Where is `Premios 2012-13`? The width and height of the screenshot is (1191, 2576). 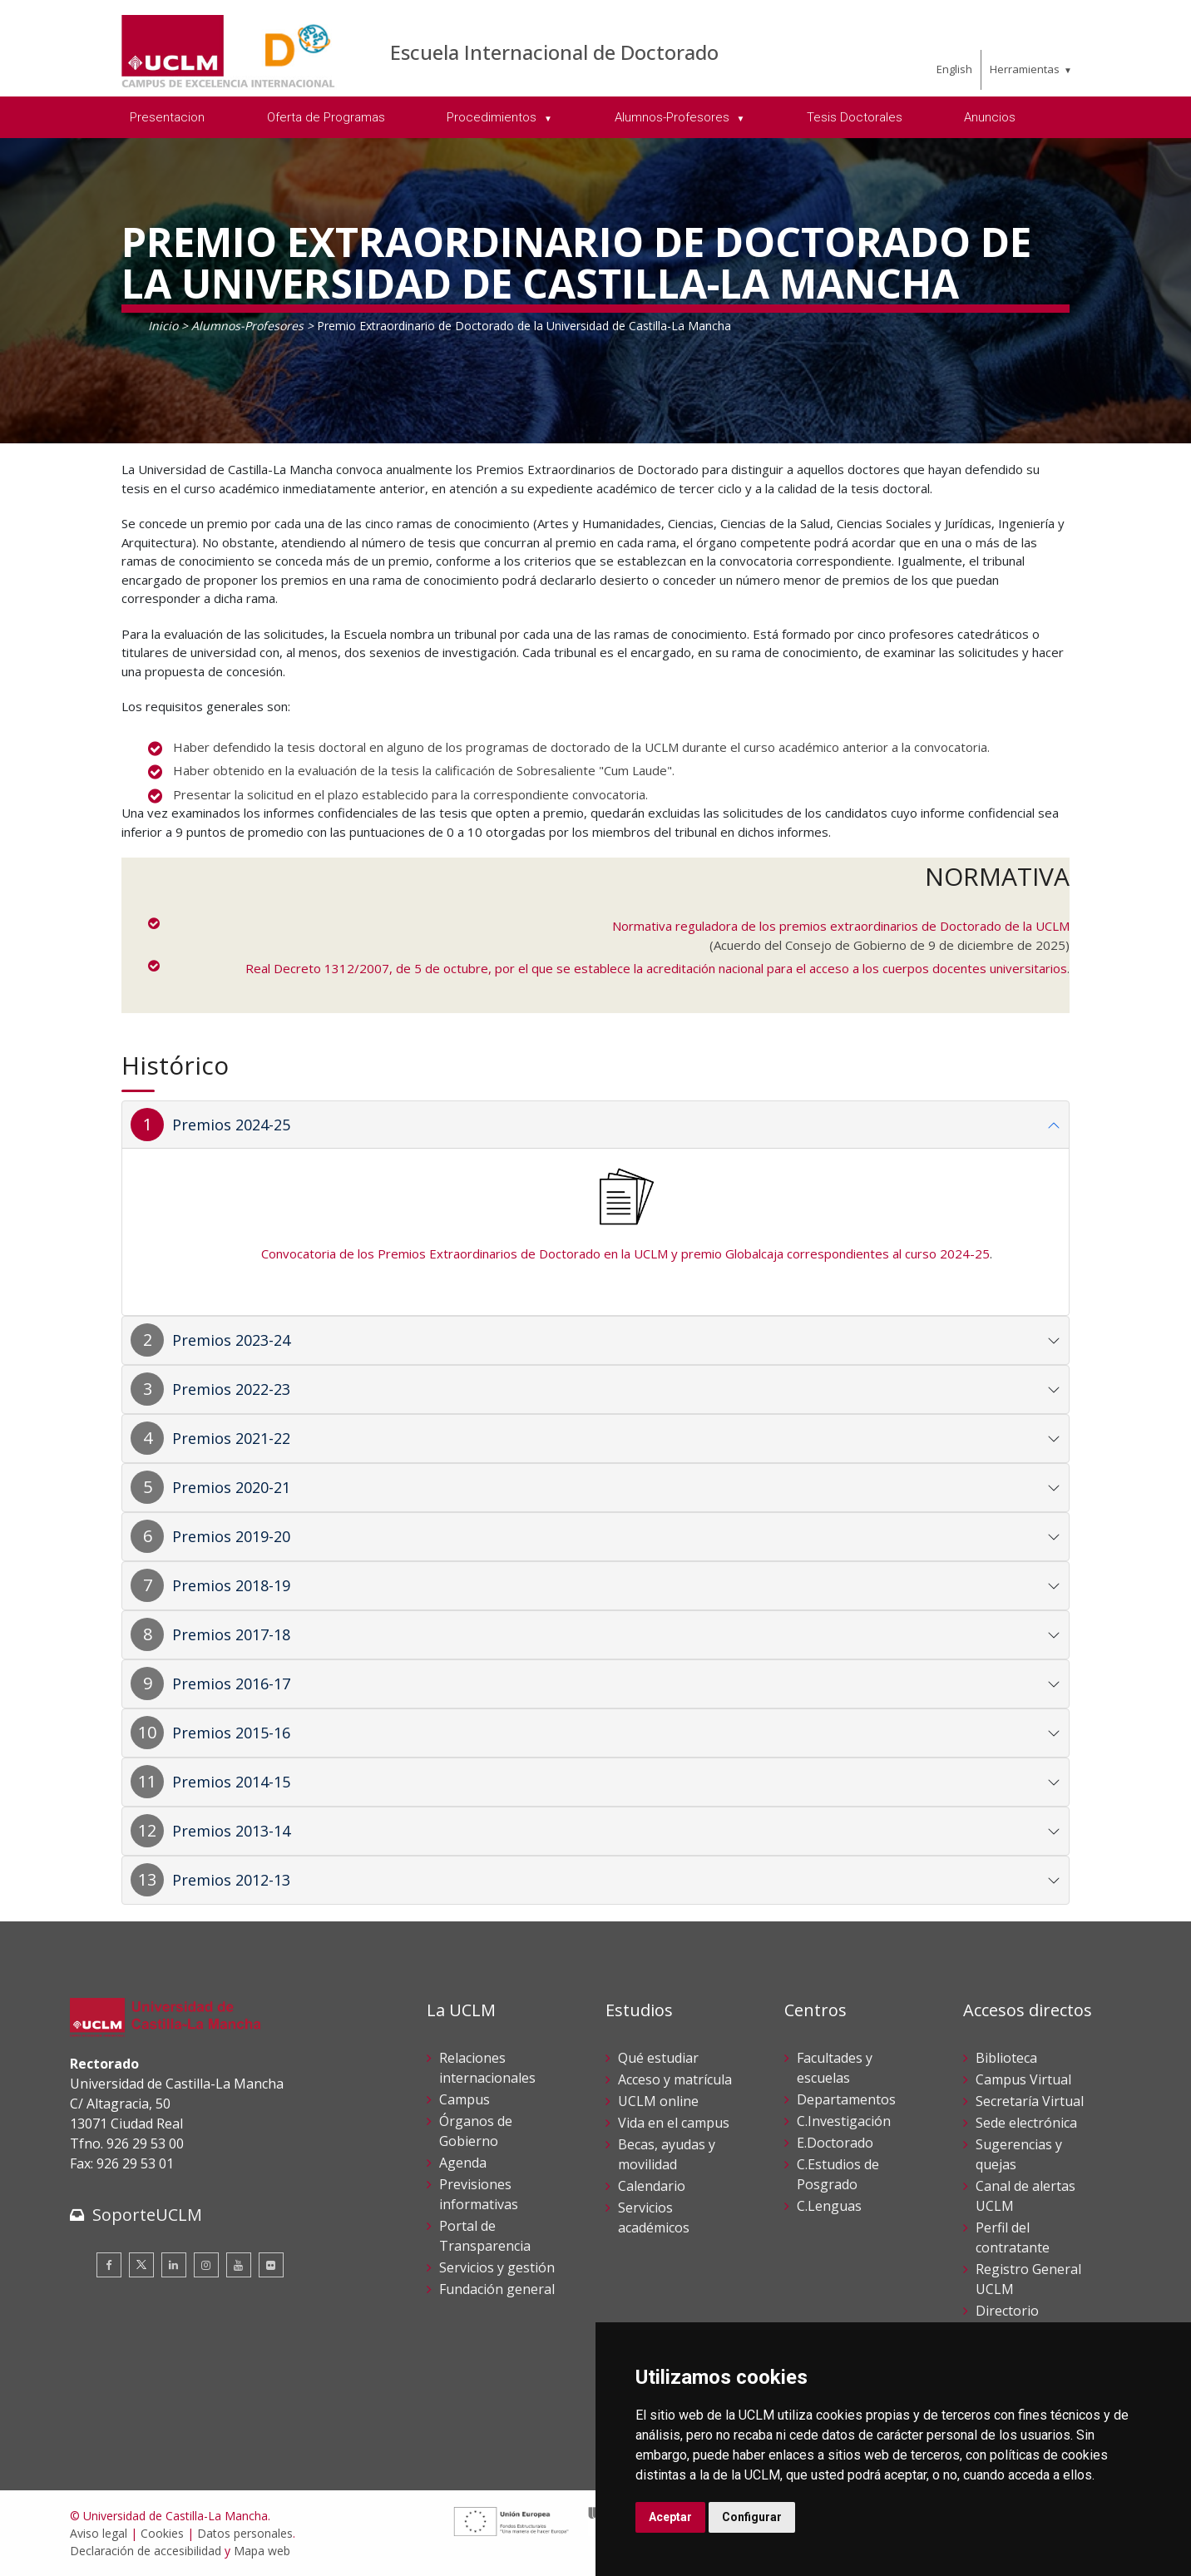 Premios 2012-13 is located at coordinates (231, 1880).